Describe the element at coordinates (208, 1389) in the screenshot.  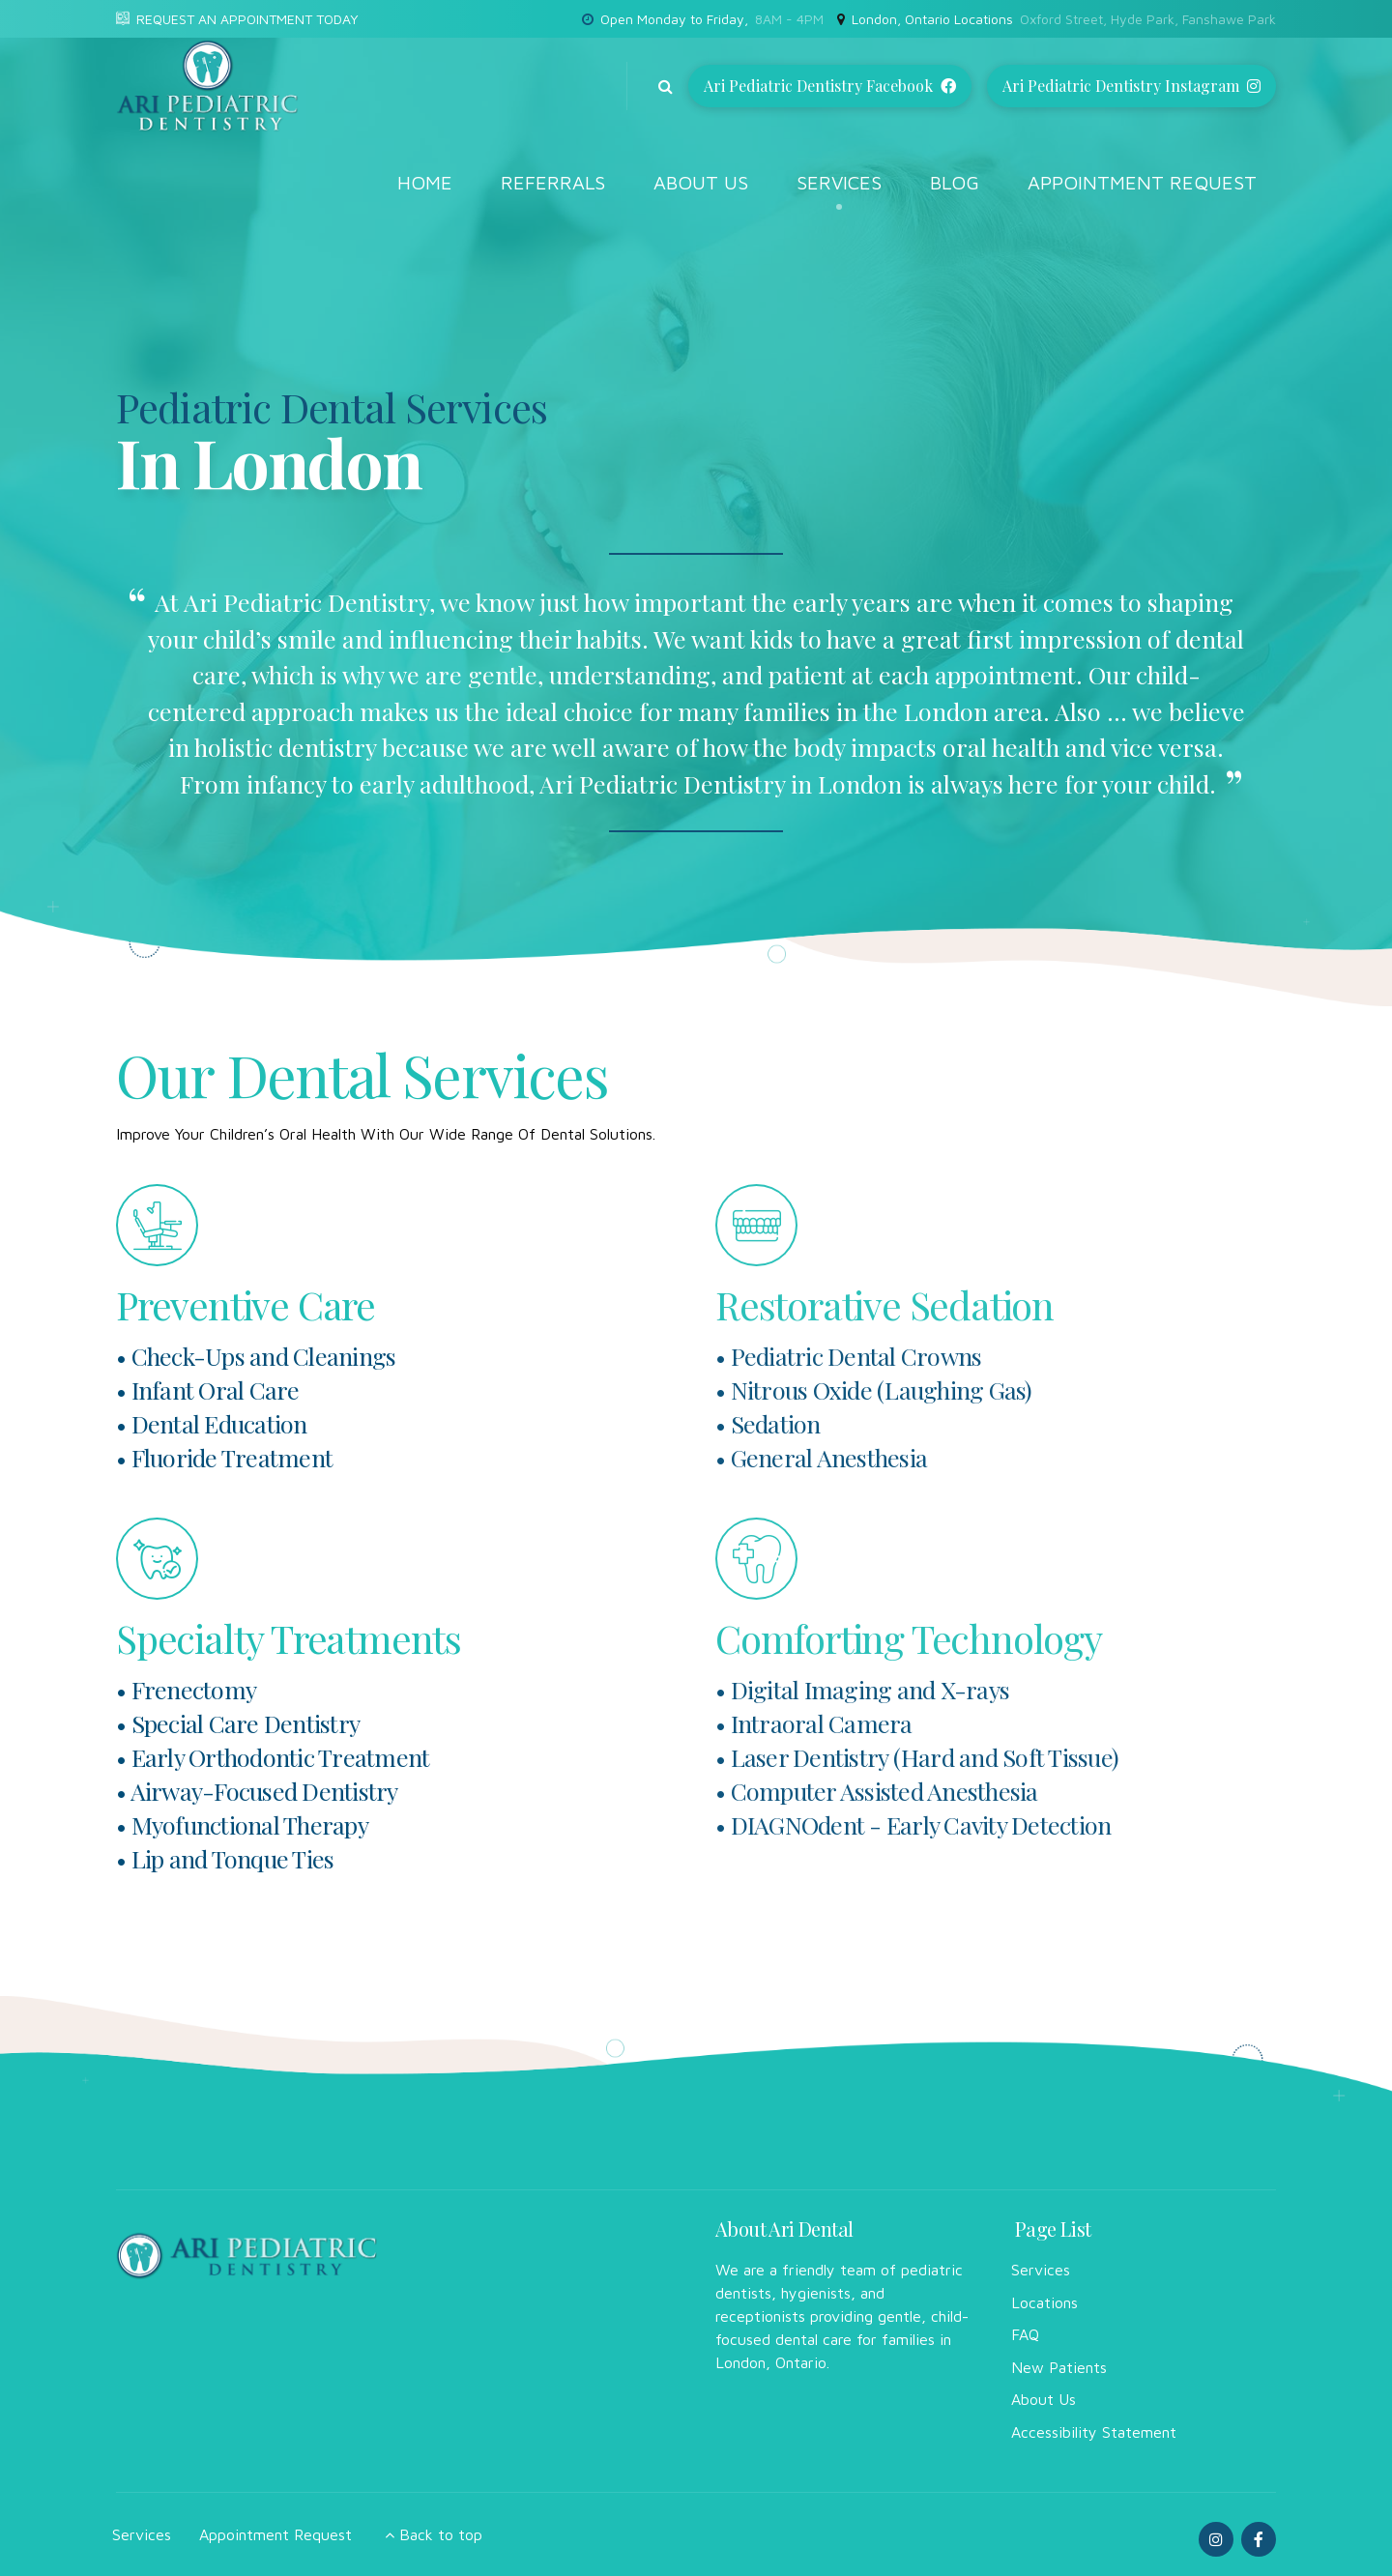
I see `• Infant Oral Care` at that location.